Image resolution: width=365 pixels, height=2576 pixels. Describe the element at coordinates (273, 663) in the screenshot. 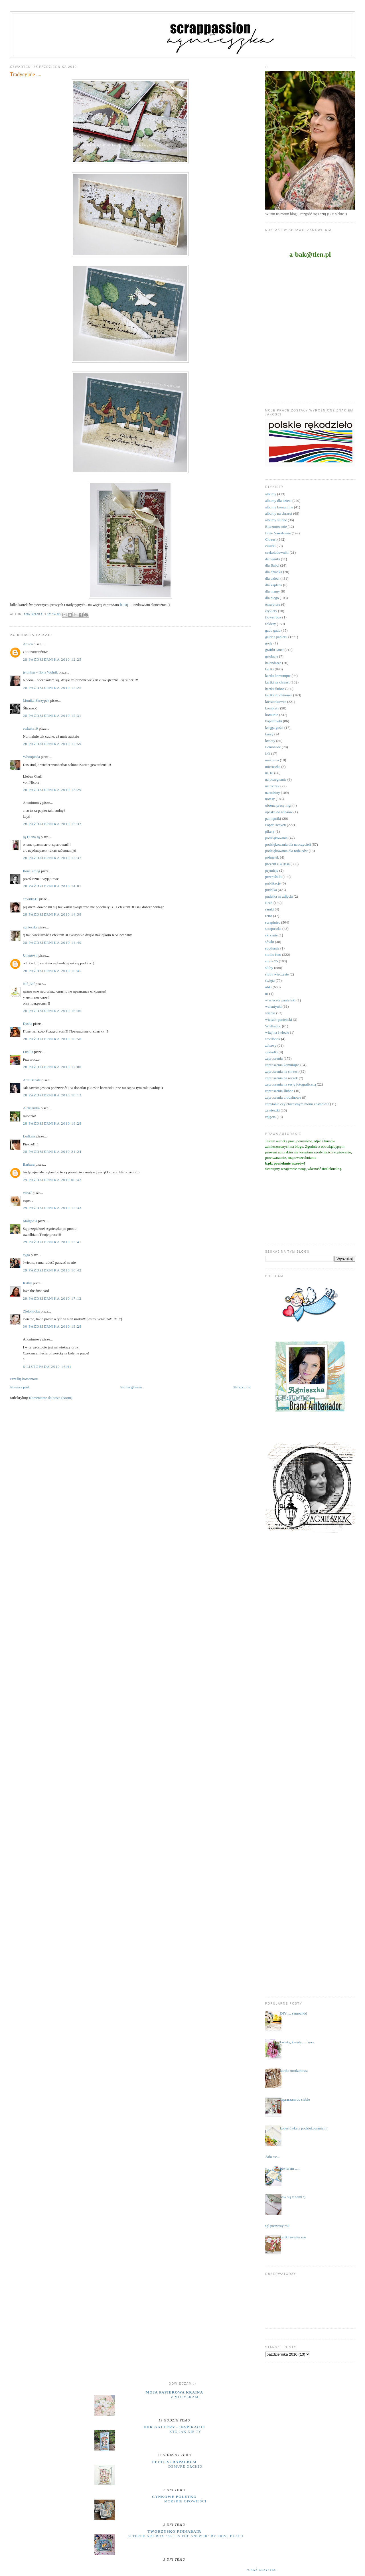

I see `kalendarze` at that location.